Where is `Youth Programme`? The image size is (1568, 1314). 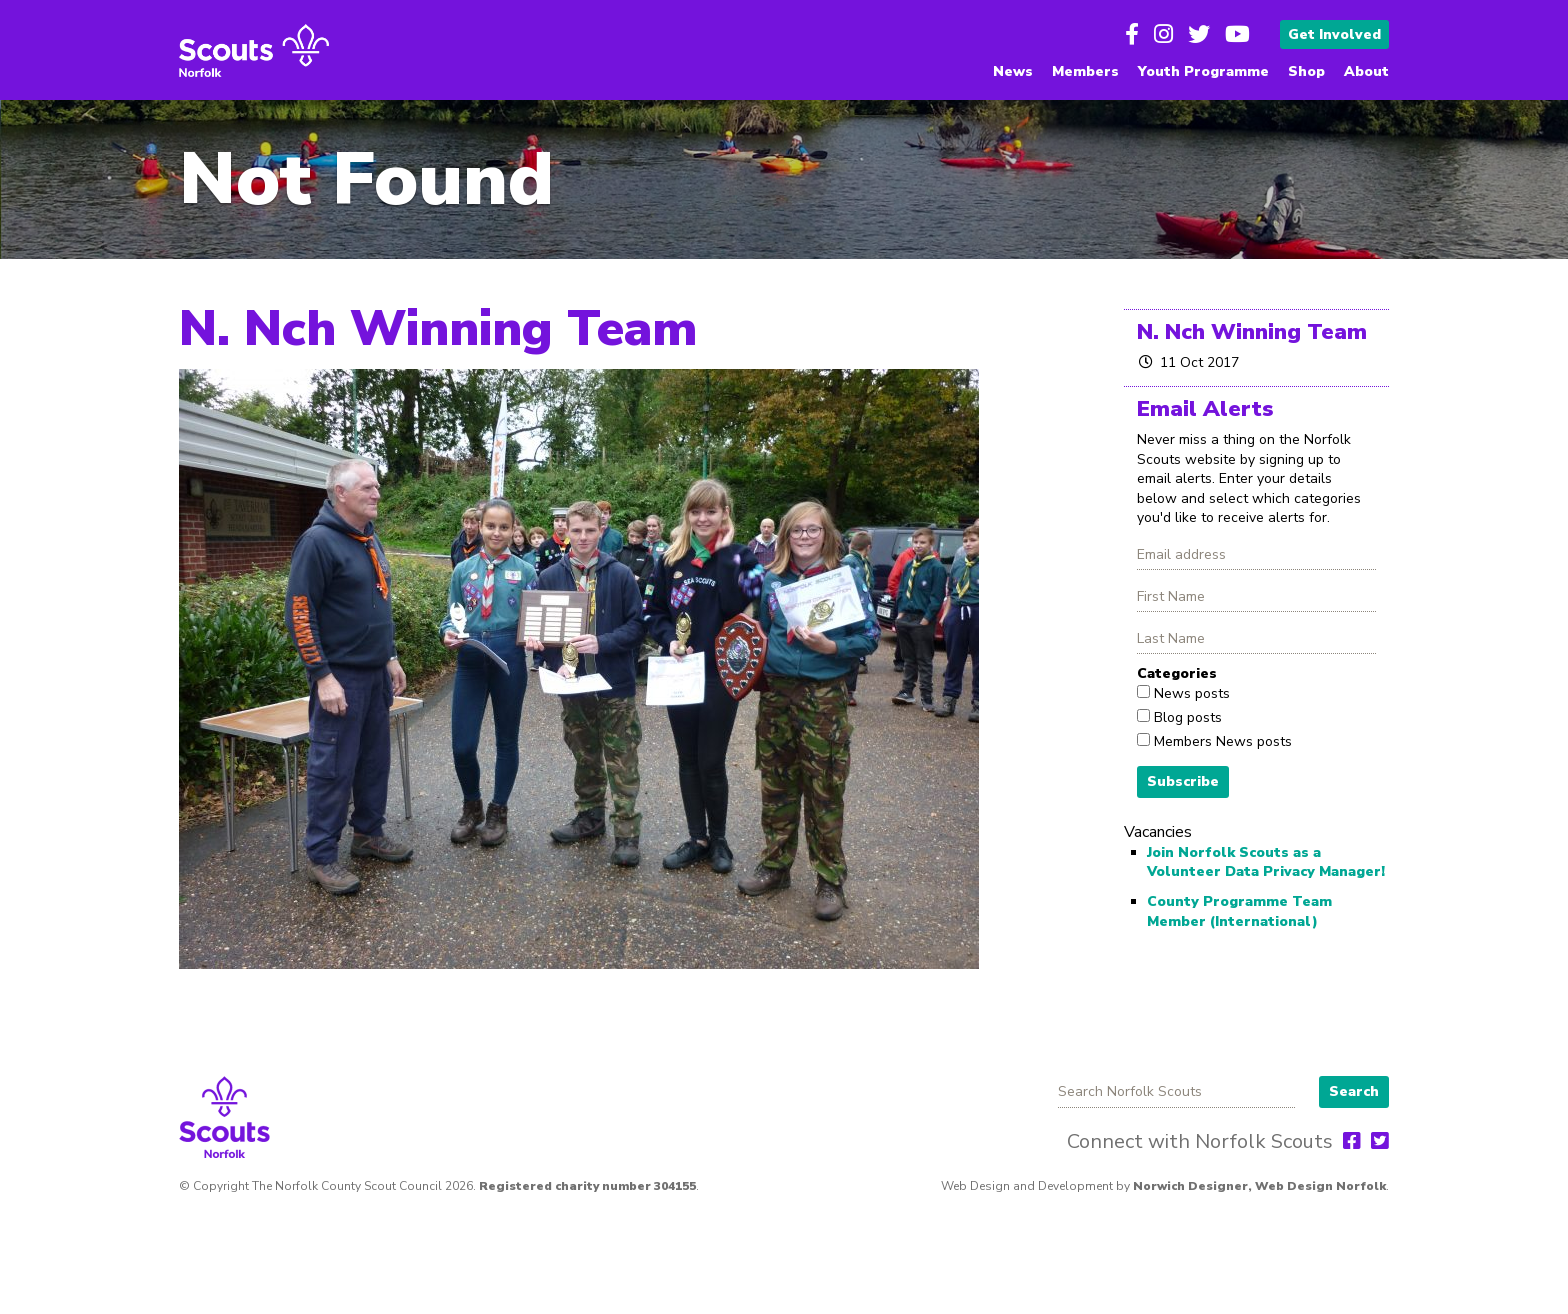 Youth Programme is located at coordinates (1203, 71).